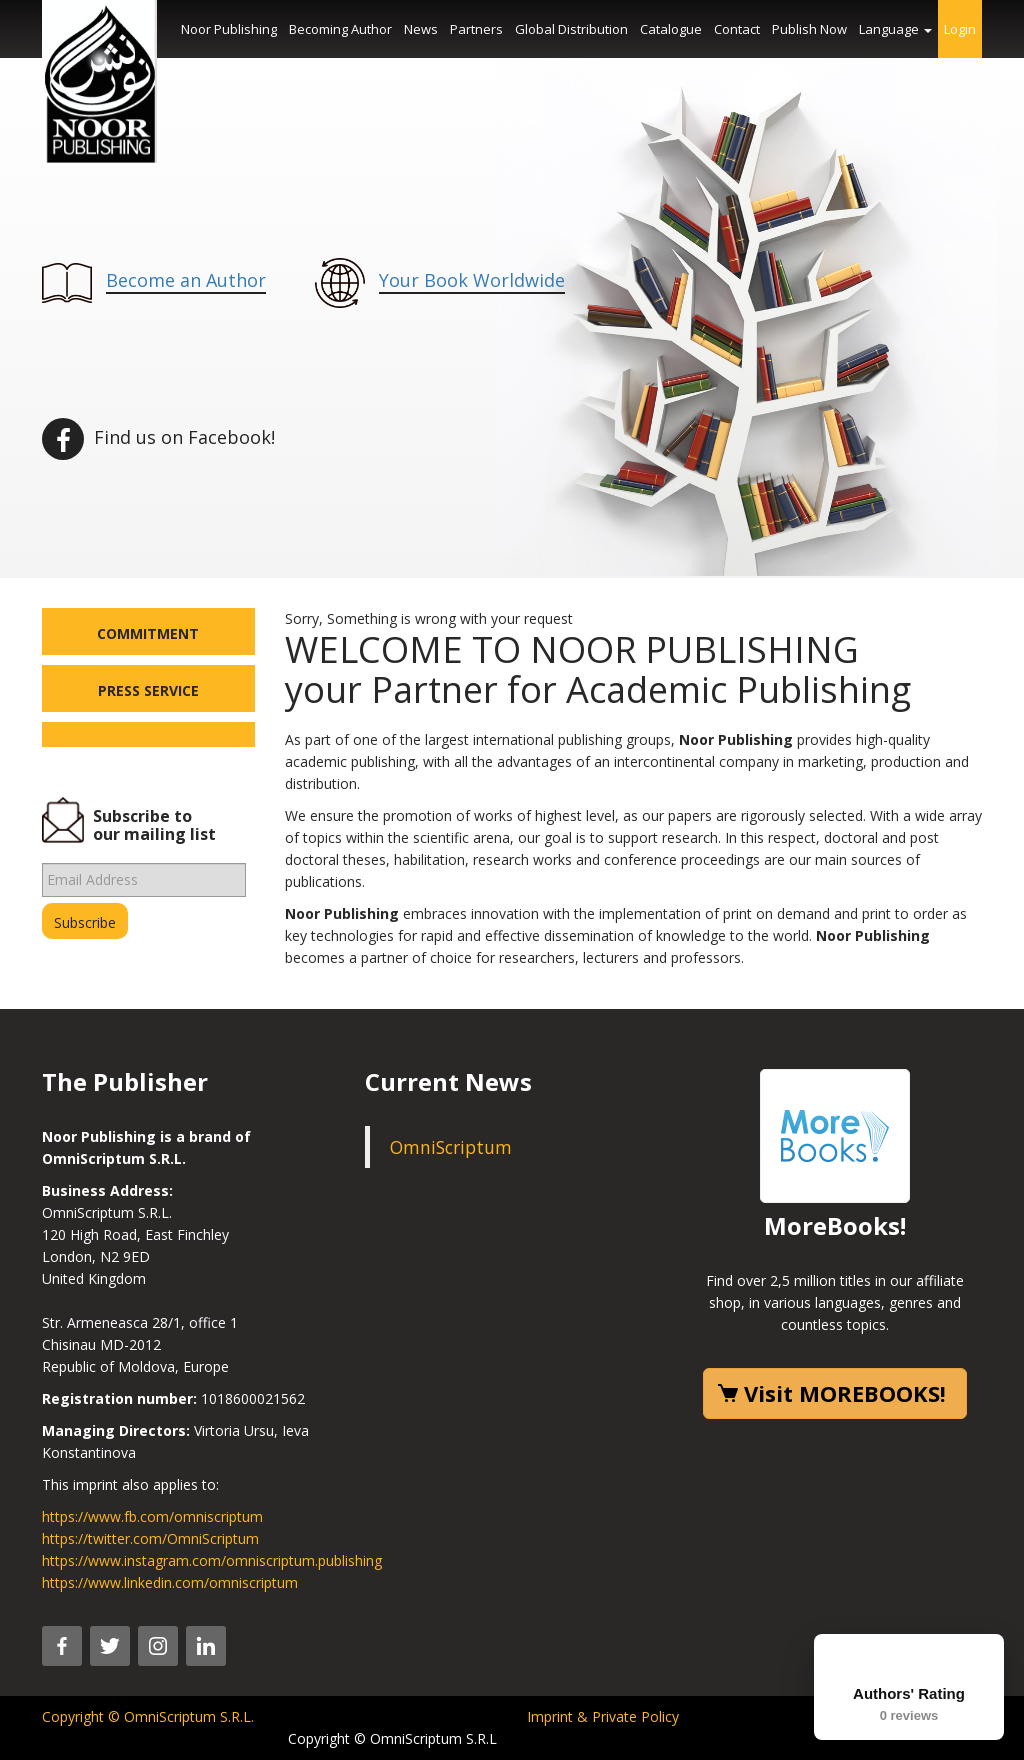  Describe the element at coordinates (152, 1516) in the screenshot. I see `https://www.fb.com/omniscriptum` at that location.